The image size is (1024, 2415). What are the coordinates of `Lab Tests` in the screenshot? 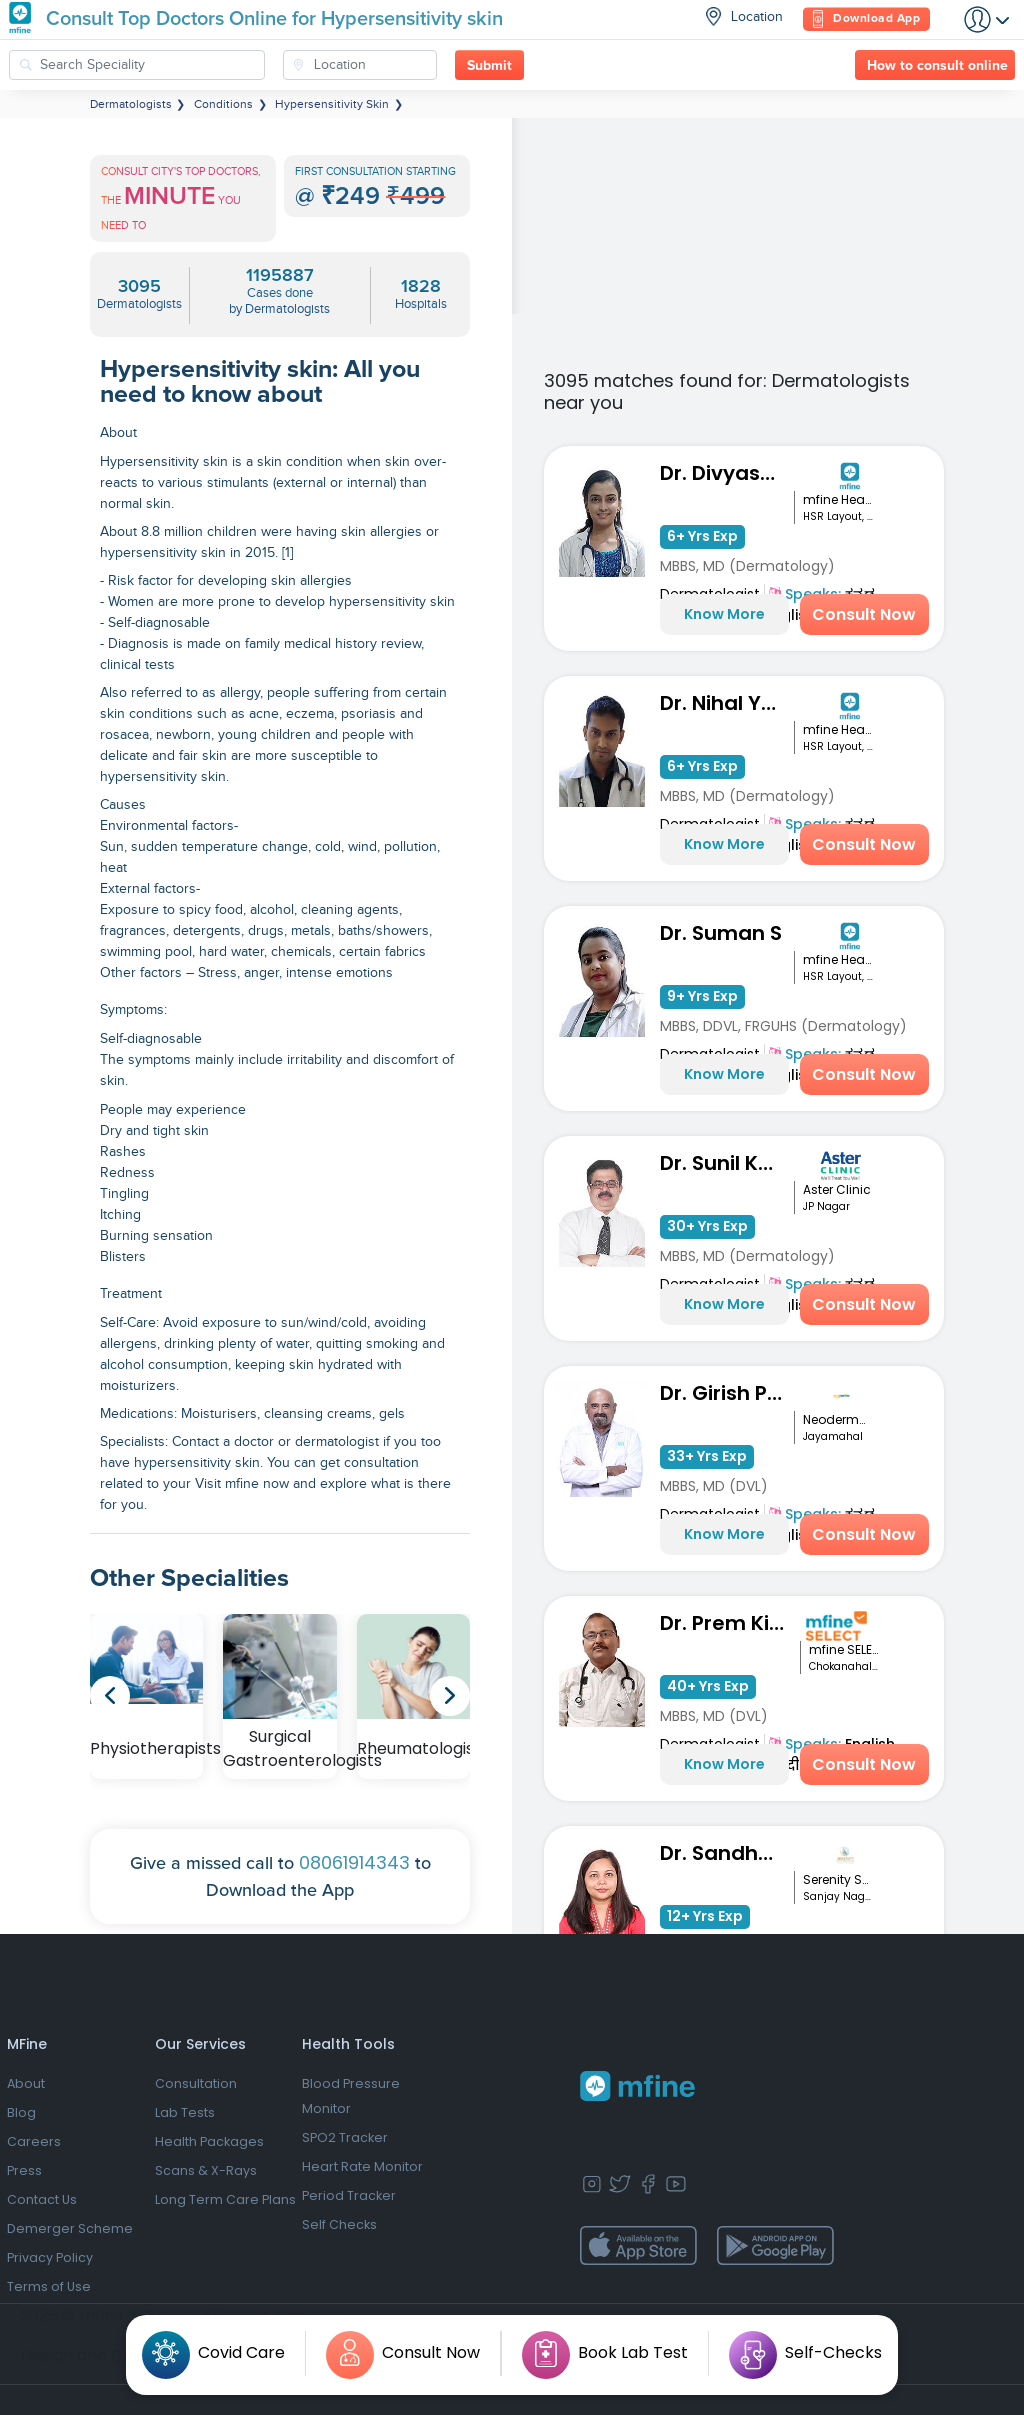 It's located at (185, 2112).